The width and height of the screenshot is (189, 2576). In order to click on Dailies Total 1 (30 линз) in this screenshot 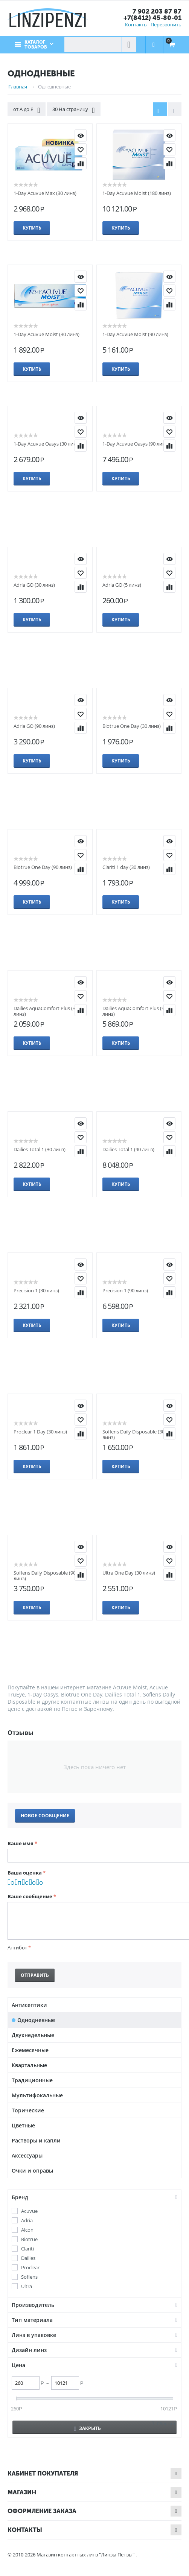, I will do `click(40, 1149)`.